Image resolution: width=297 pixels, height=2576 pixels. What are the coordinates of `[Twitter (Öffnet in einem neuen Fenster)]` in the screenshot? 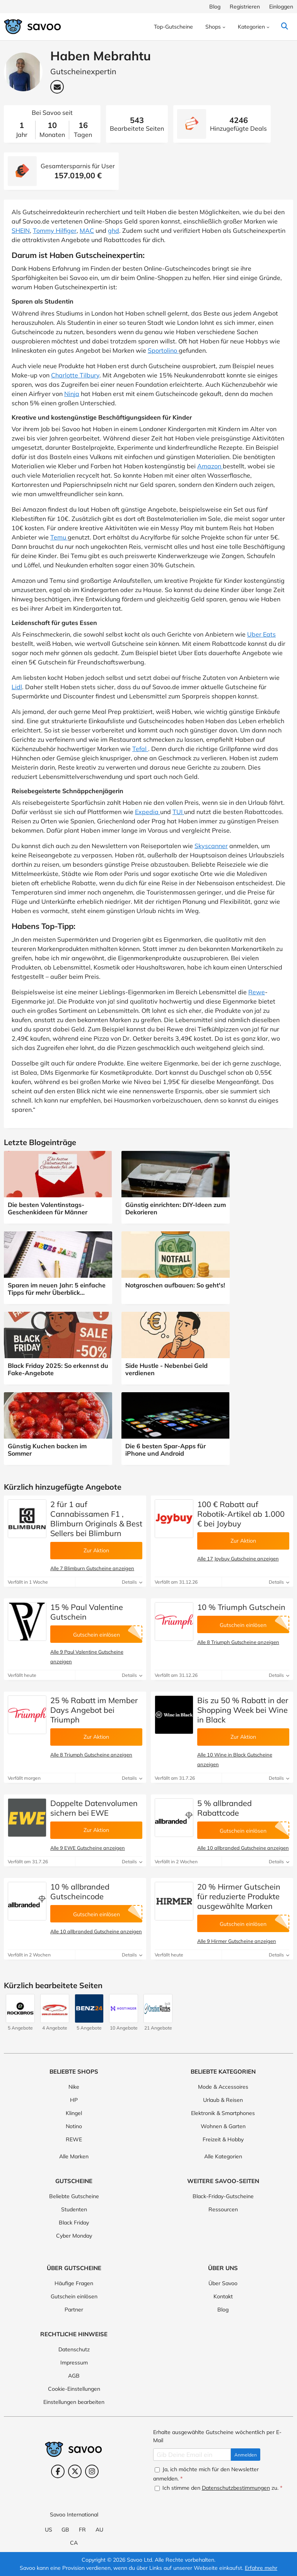 It's located at (75, 2471).